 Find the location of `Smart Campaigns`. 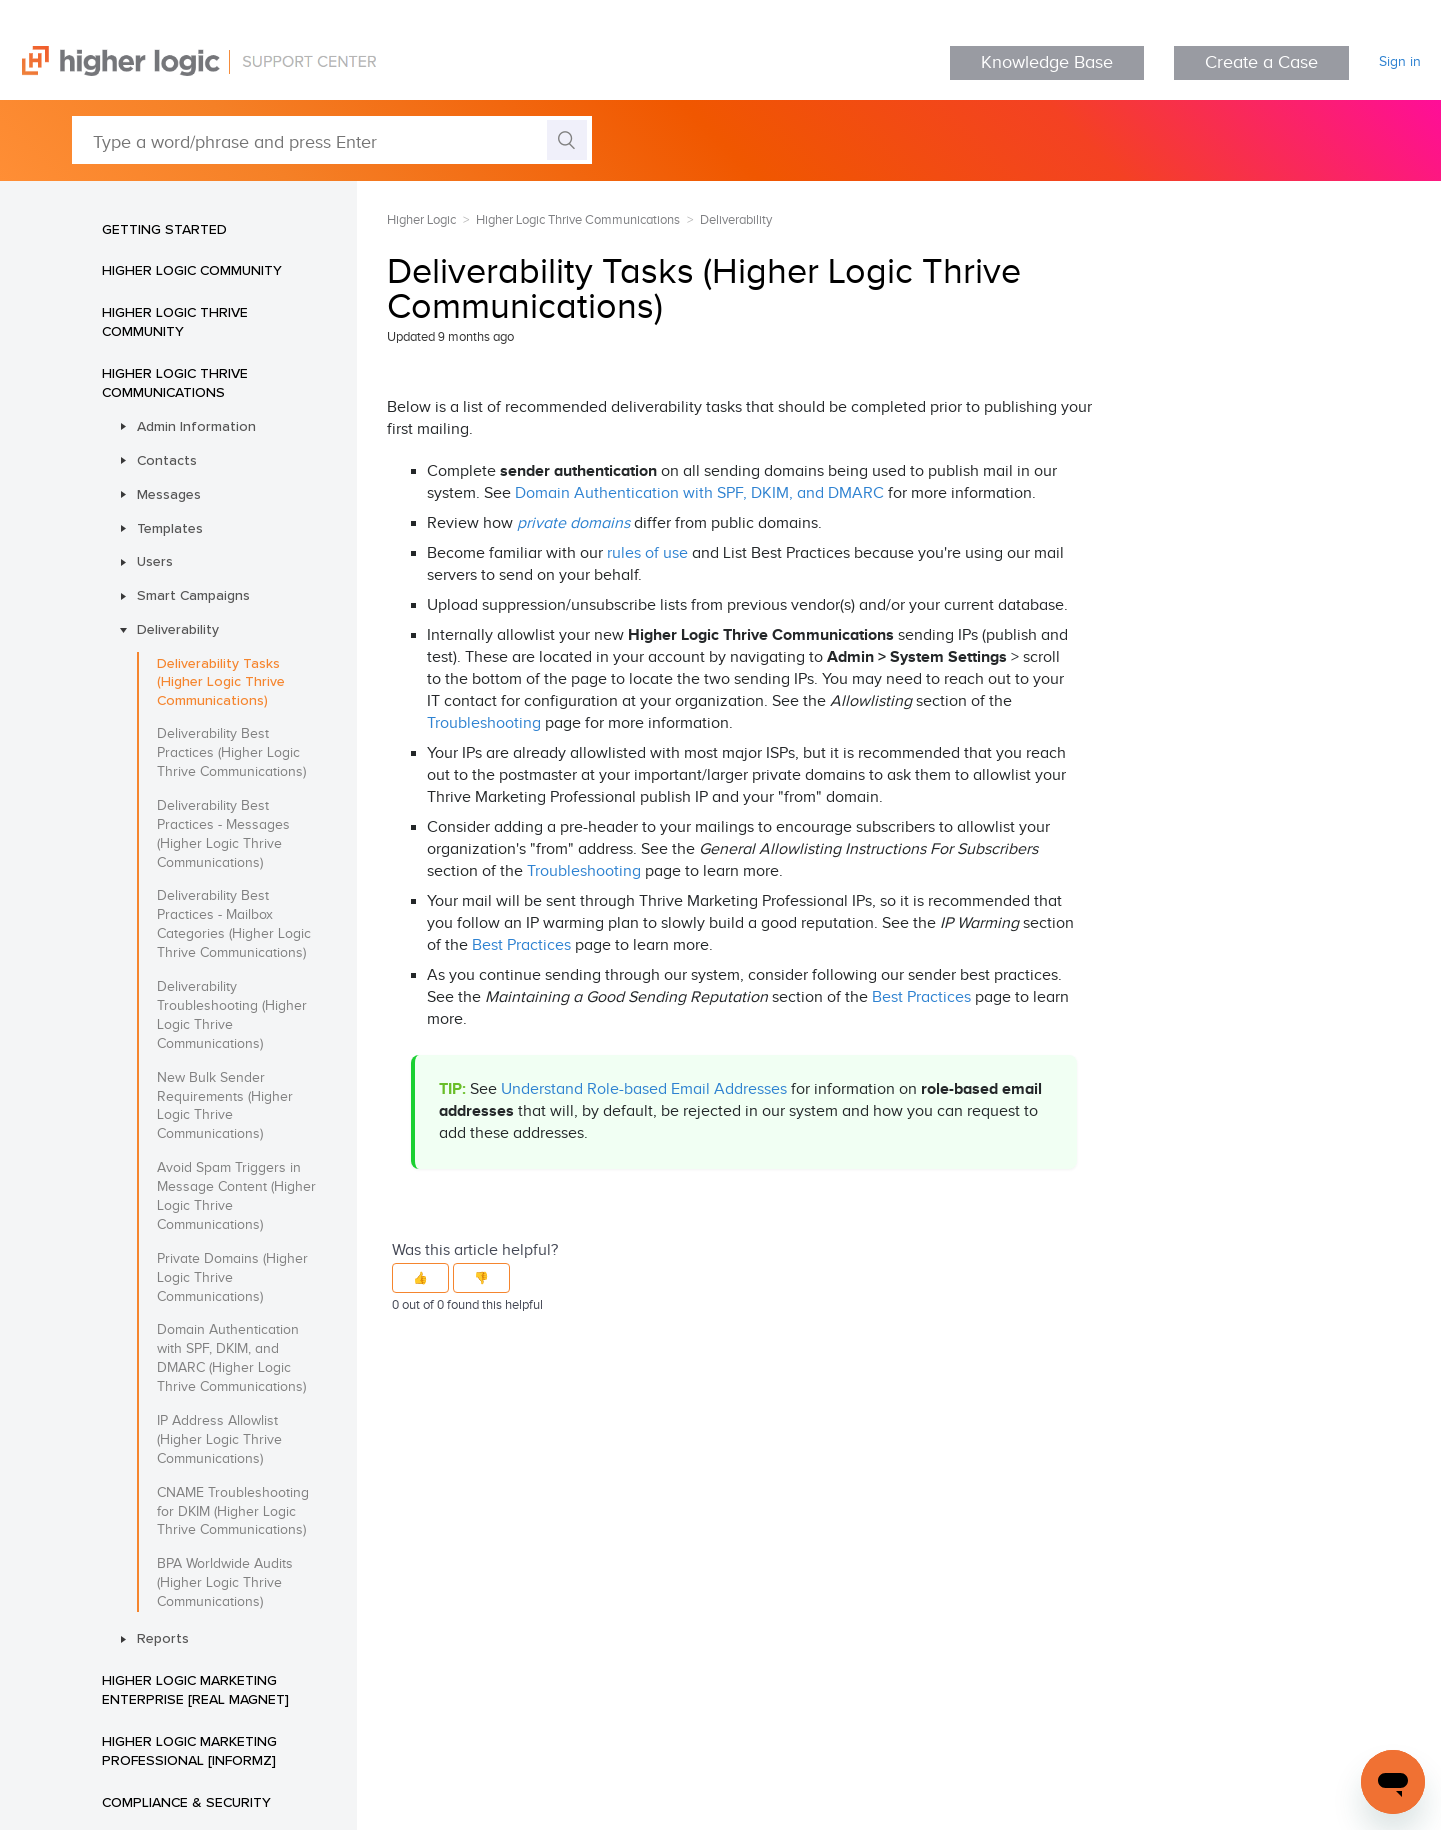

Smart Campaigns is located at coordinates (193, 595).